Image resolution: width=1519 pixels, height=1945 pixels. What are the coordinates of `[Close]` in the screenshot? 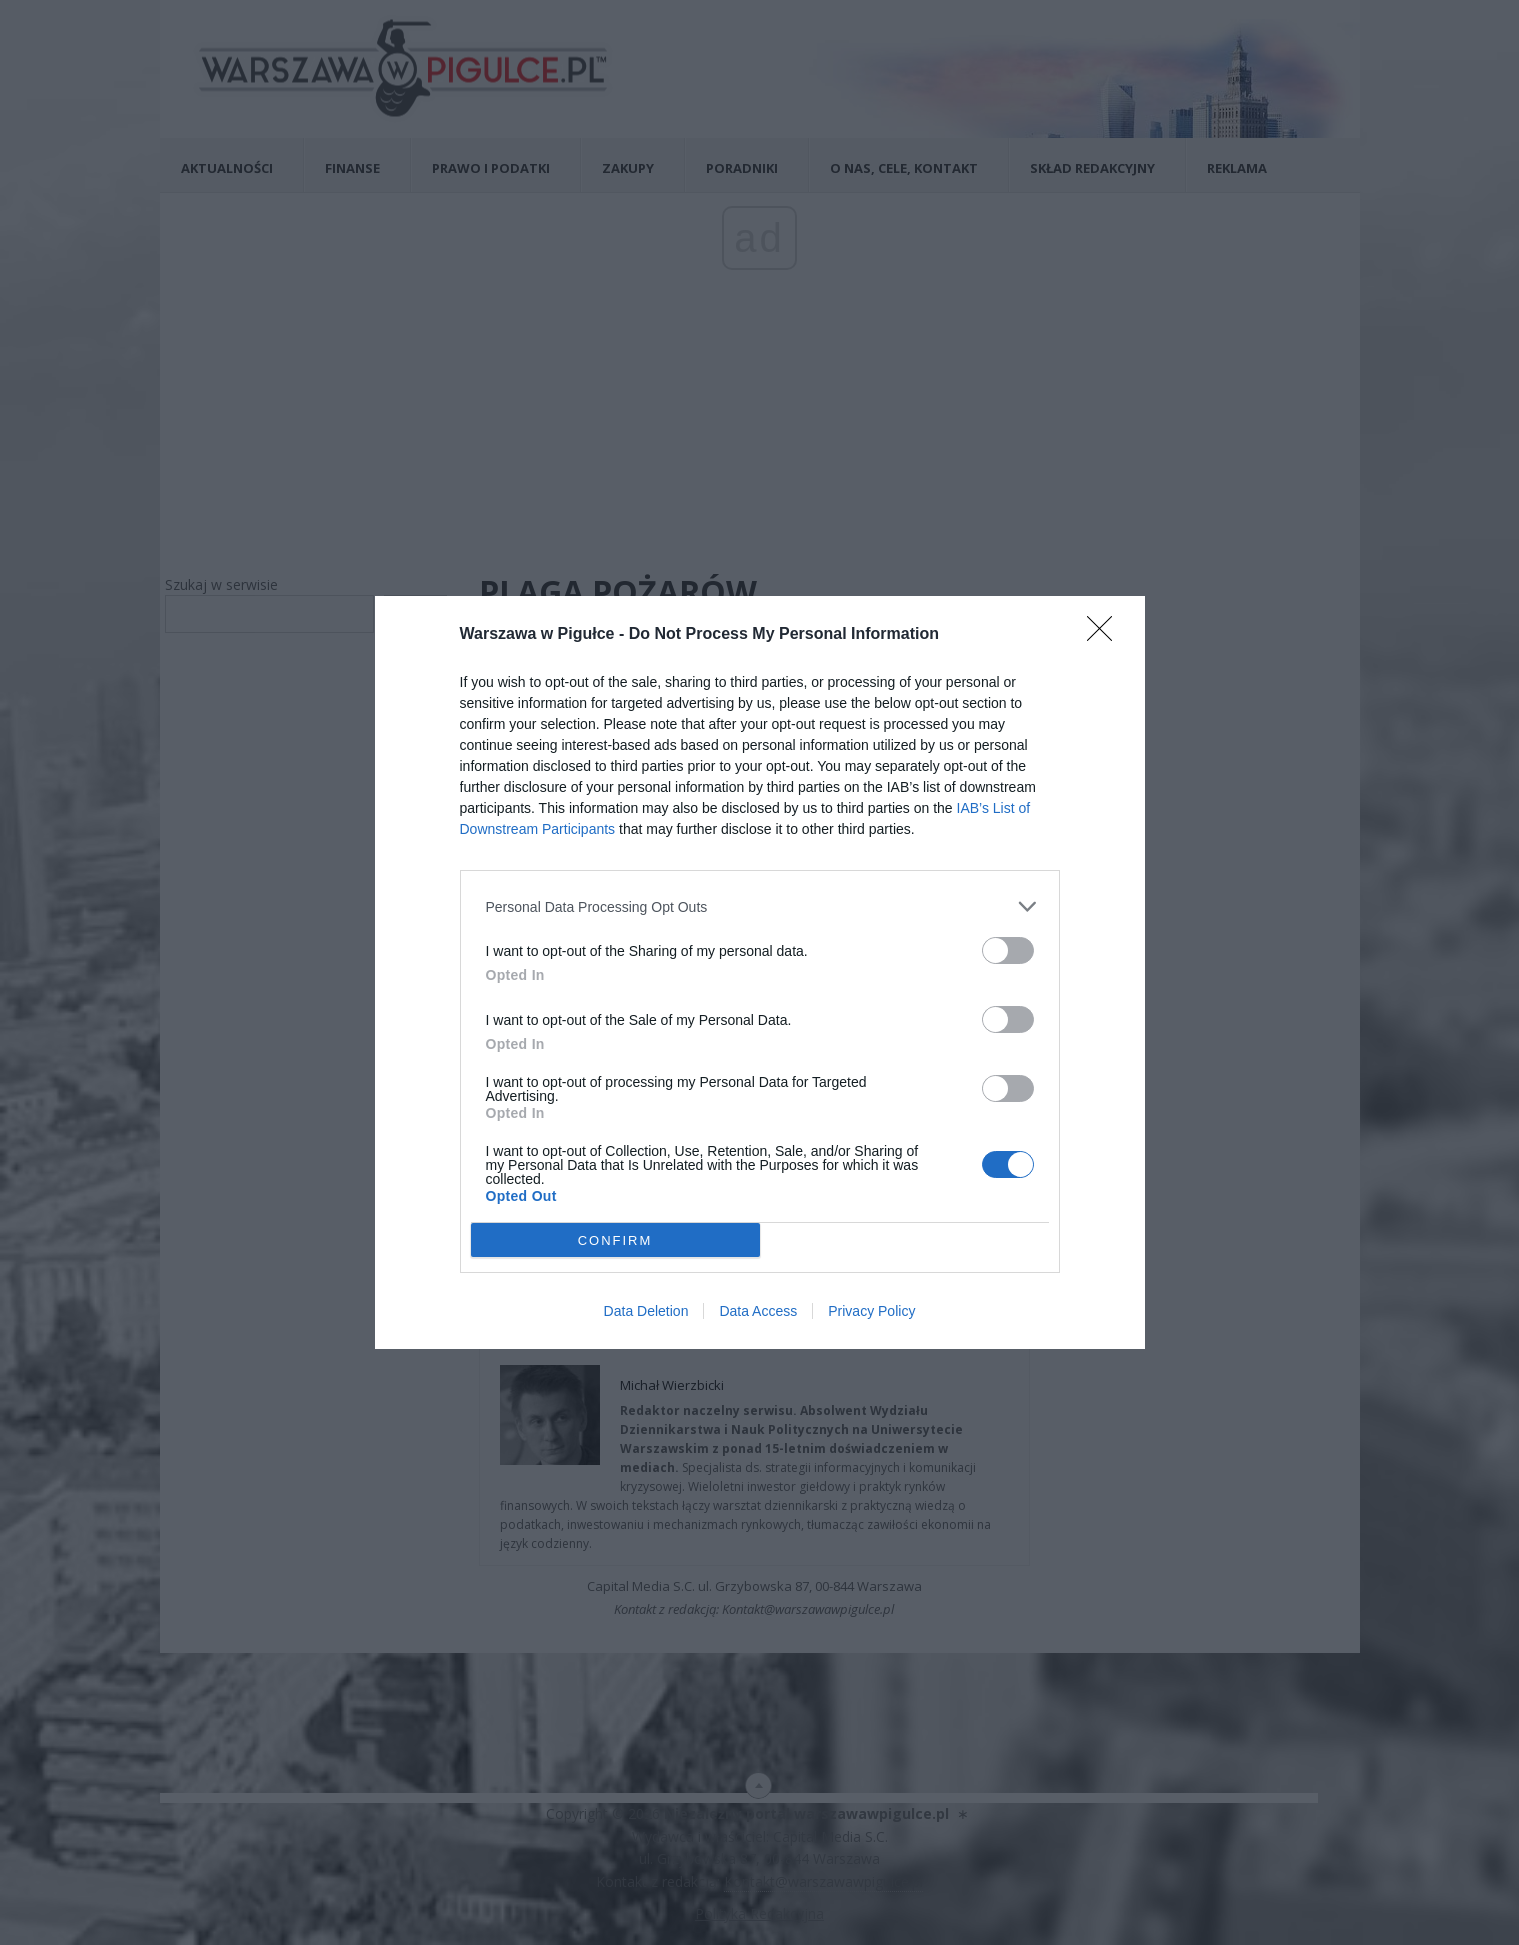 It's located at (1106, 635).